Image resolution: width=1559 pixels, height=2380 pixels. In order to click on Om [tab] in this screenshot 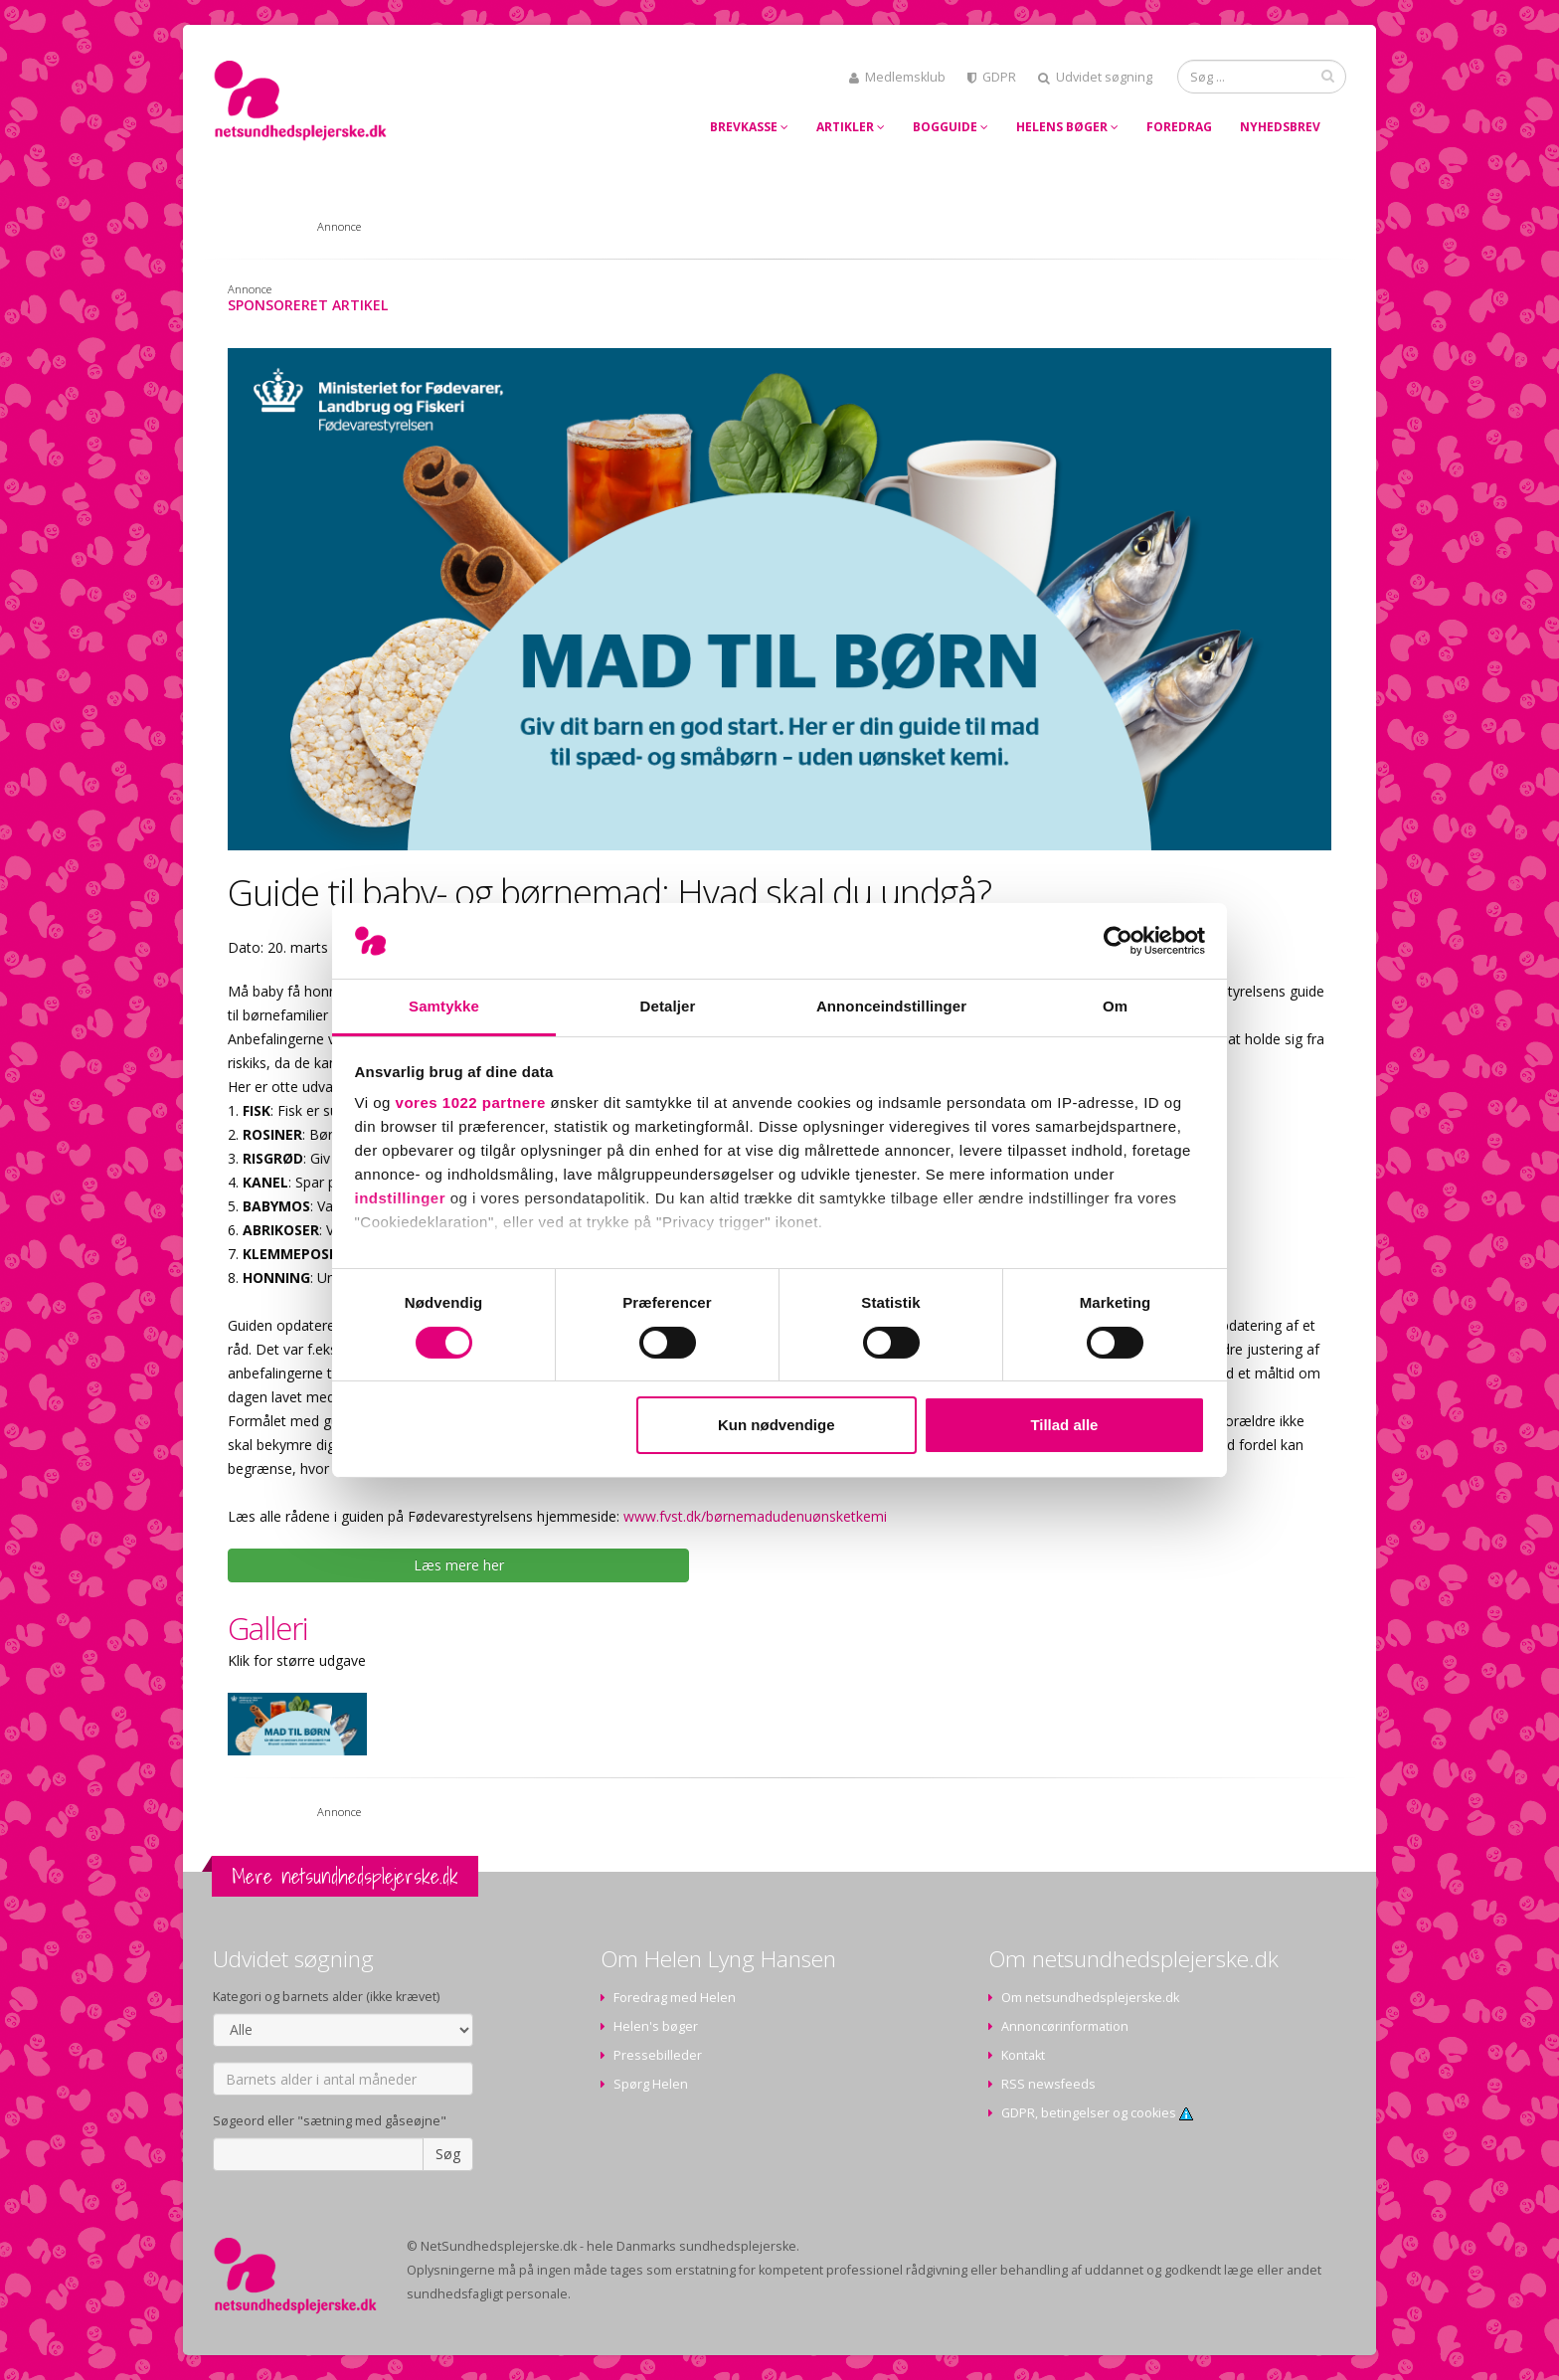, I will do `click(1115, 1006)`.